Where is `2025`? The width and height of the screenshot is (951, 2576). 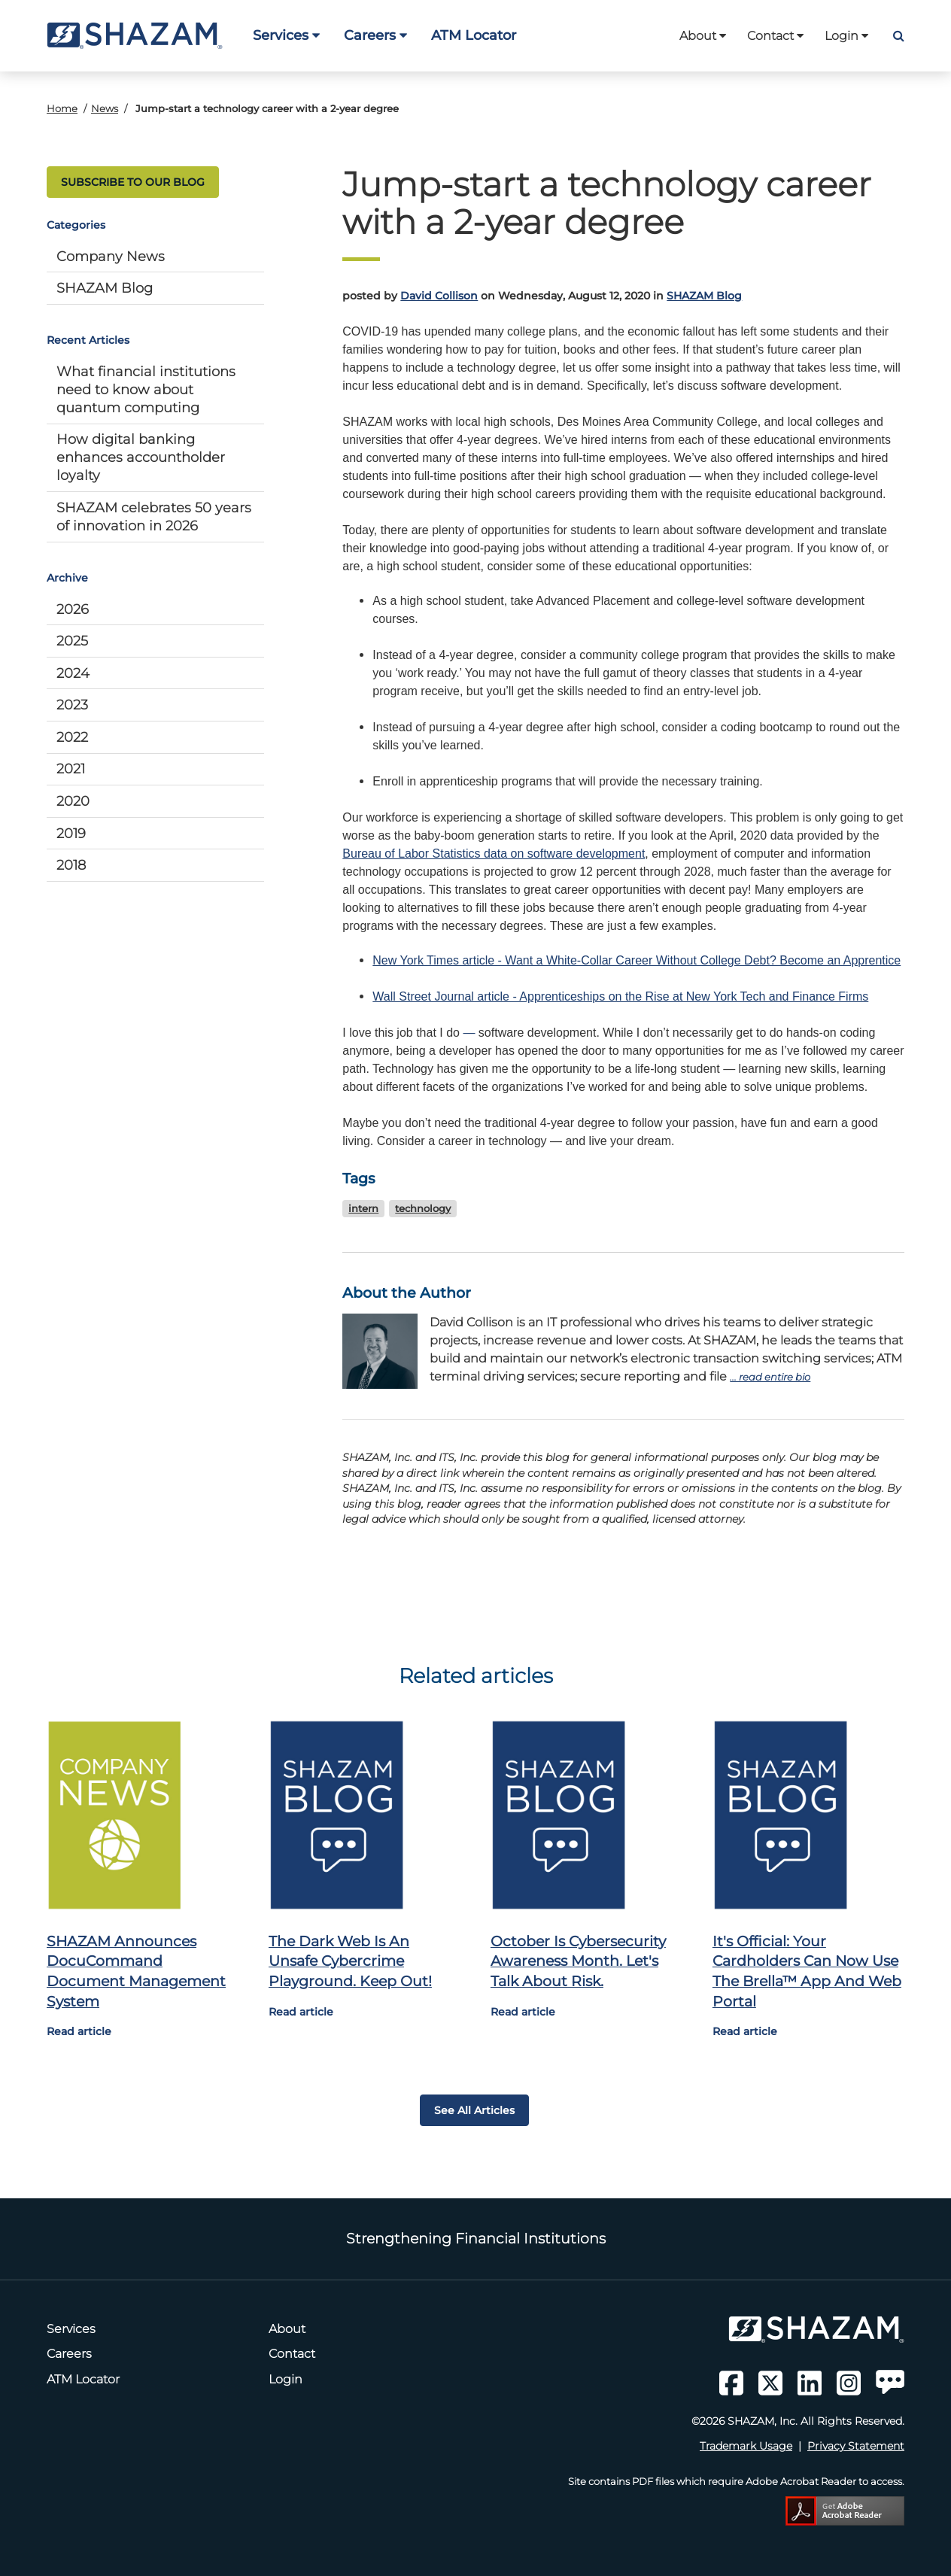
2025 is located at coordinates (72, 641).